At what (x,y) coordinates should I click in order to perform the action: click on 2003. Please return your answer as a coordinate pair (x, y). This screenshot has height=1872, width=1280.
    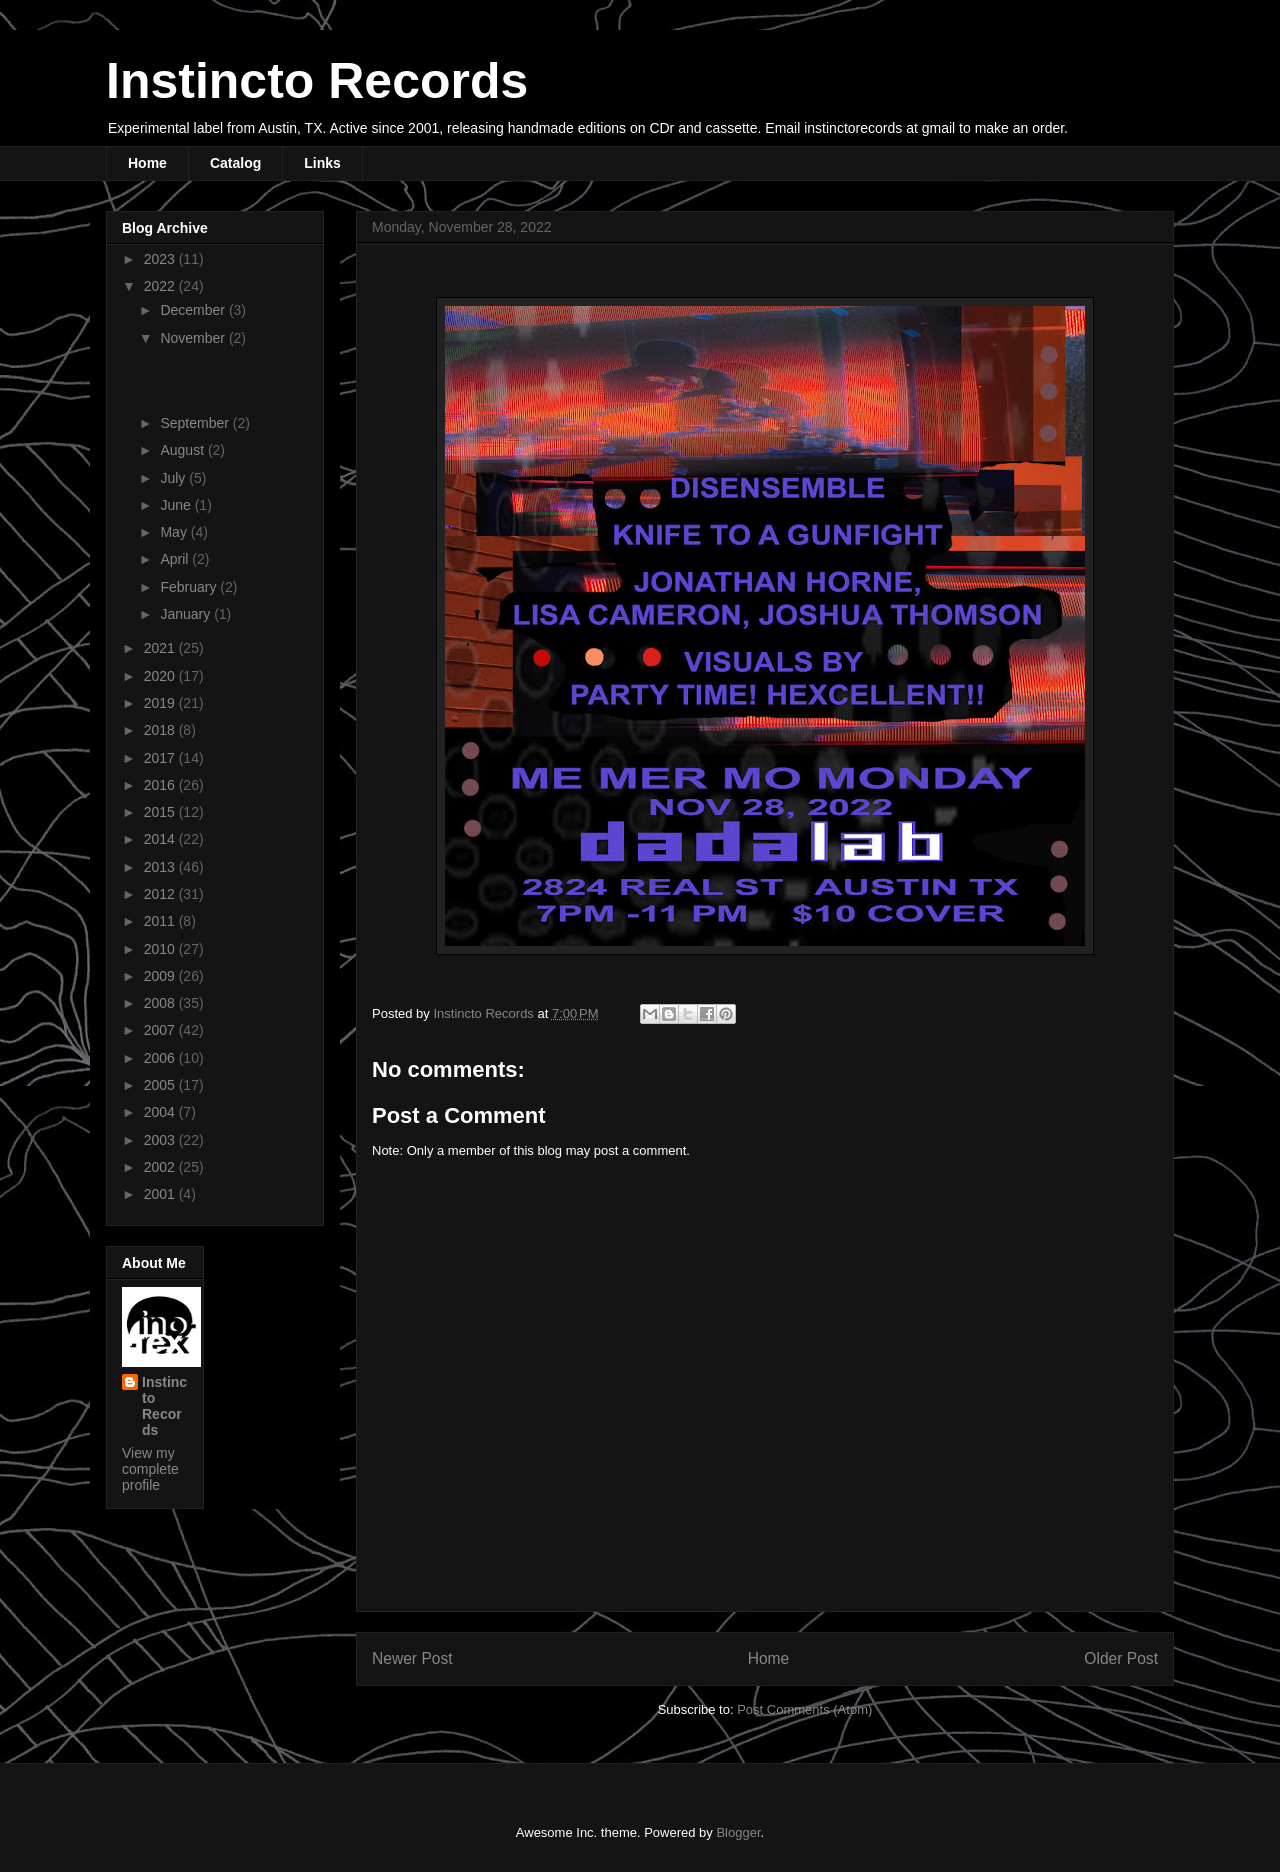
    Looking at the image, I should click on (161, 1140).